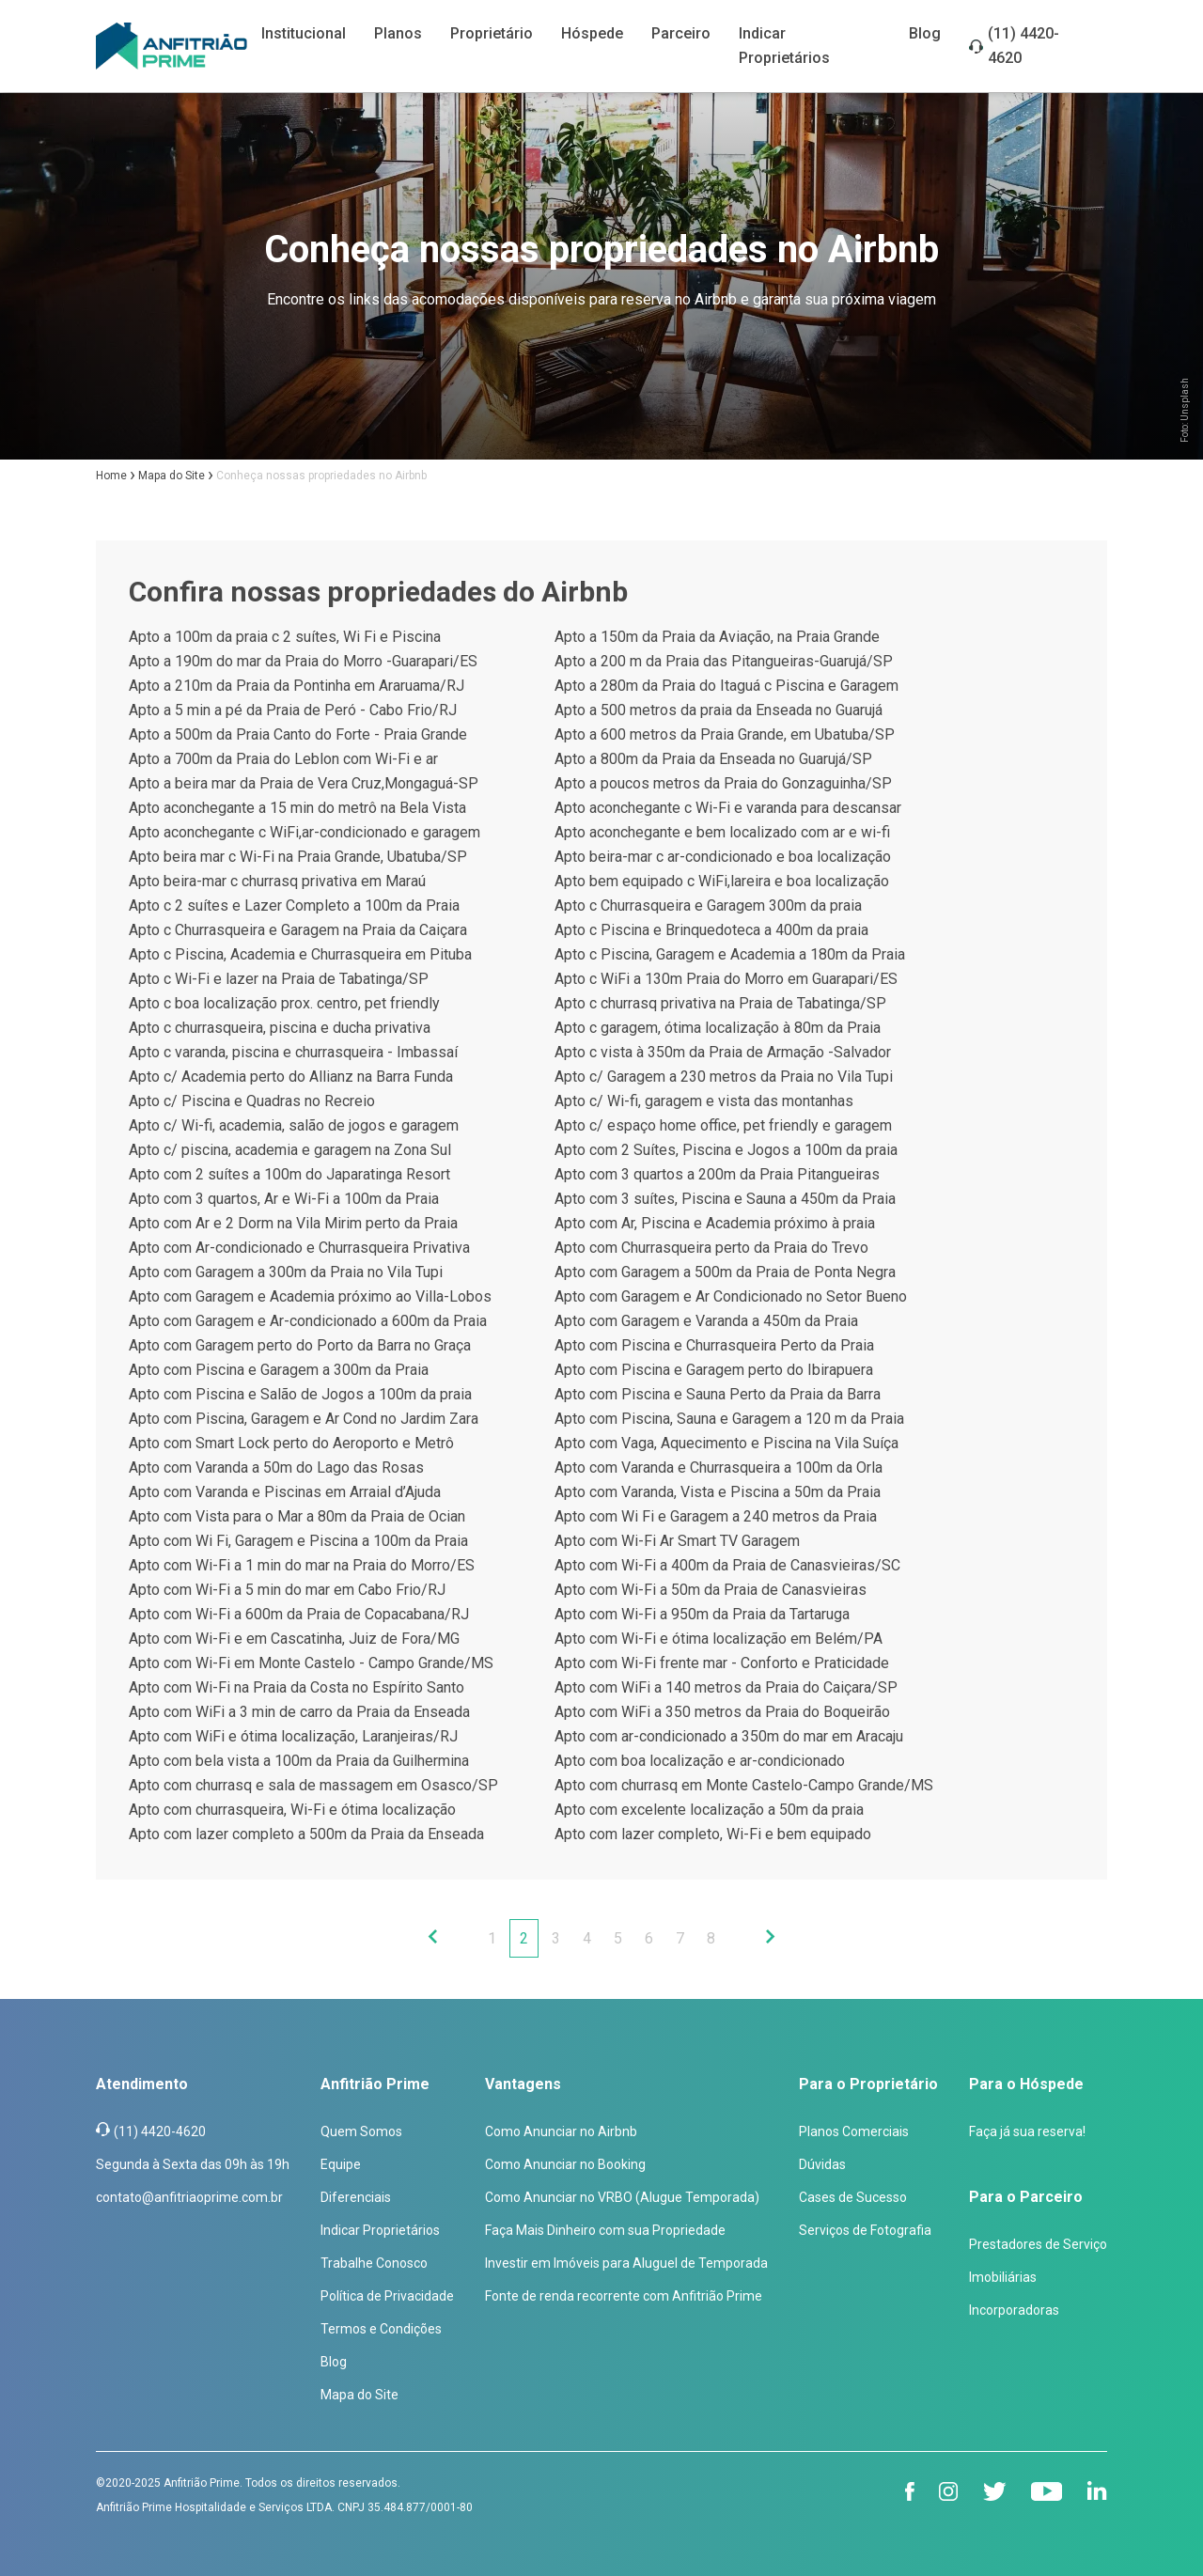 This screenshot has height=2576, width=1203. Describe the element at coordinates (704, 1101) in the screenshot. I see `Apto c/ Wi-fi, garagem e vista das montanhas` at that location.